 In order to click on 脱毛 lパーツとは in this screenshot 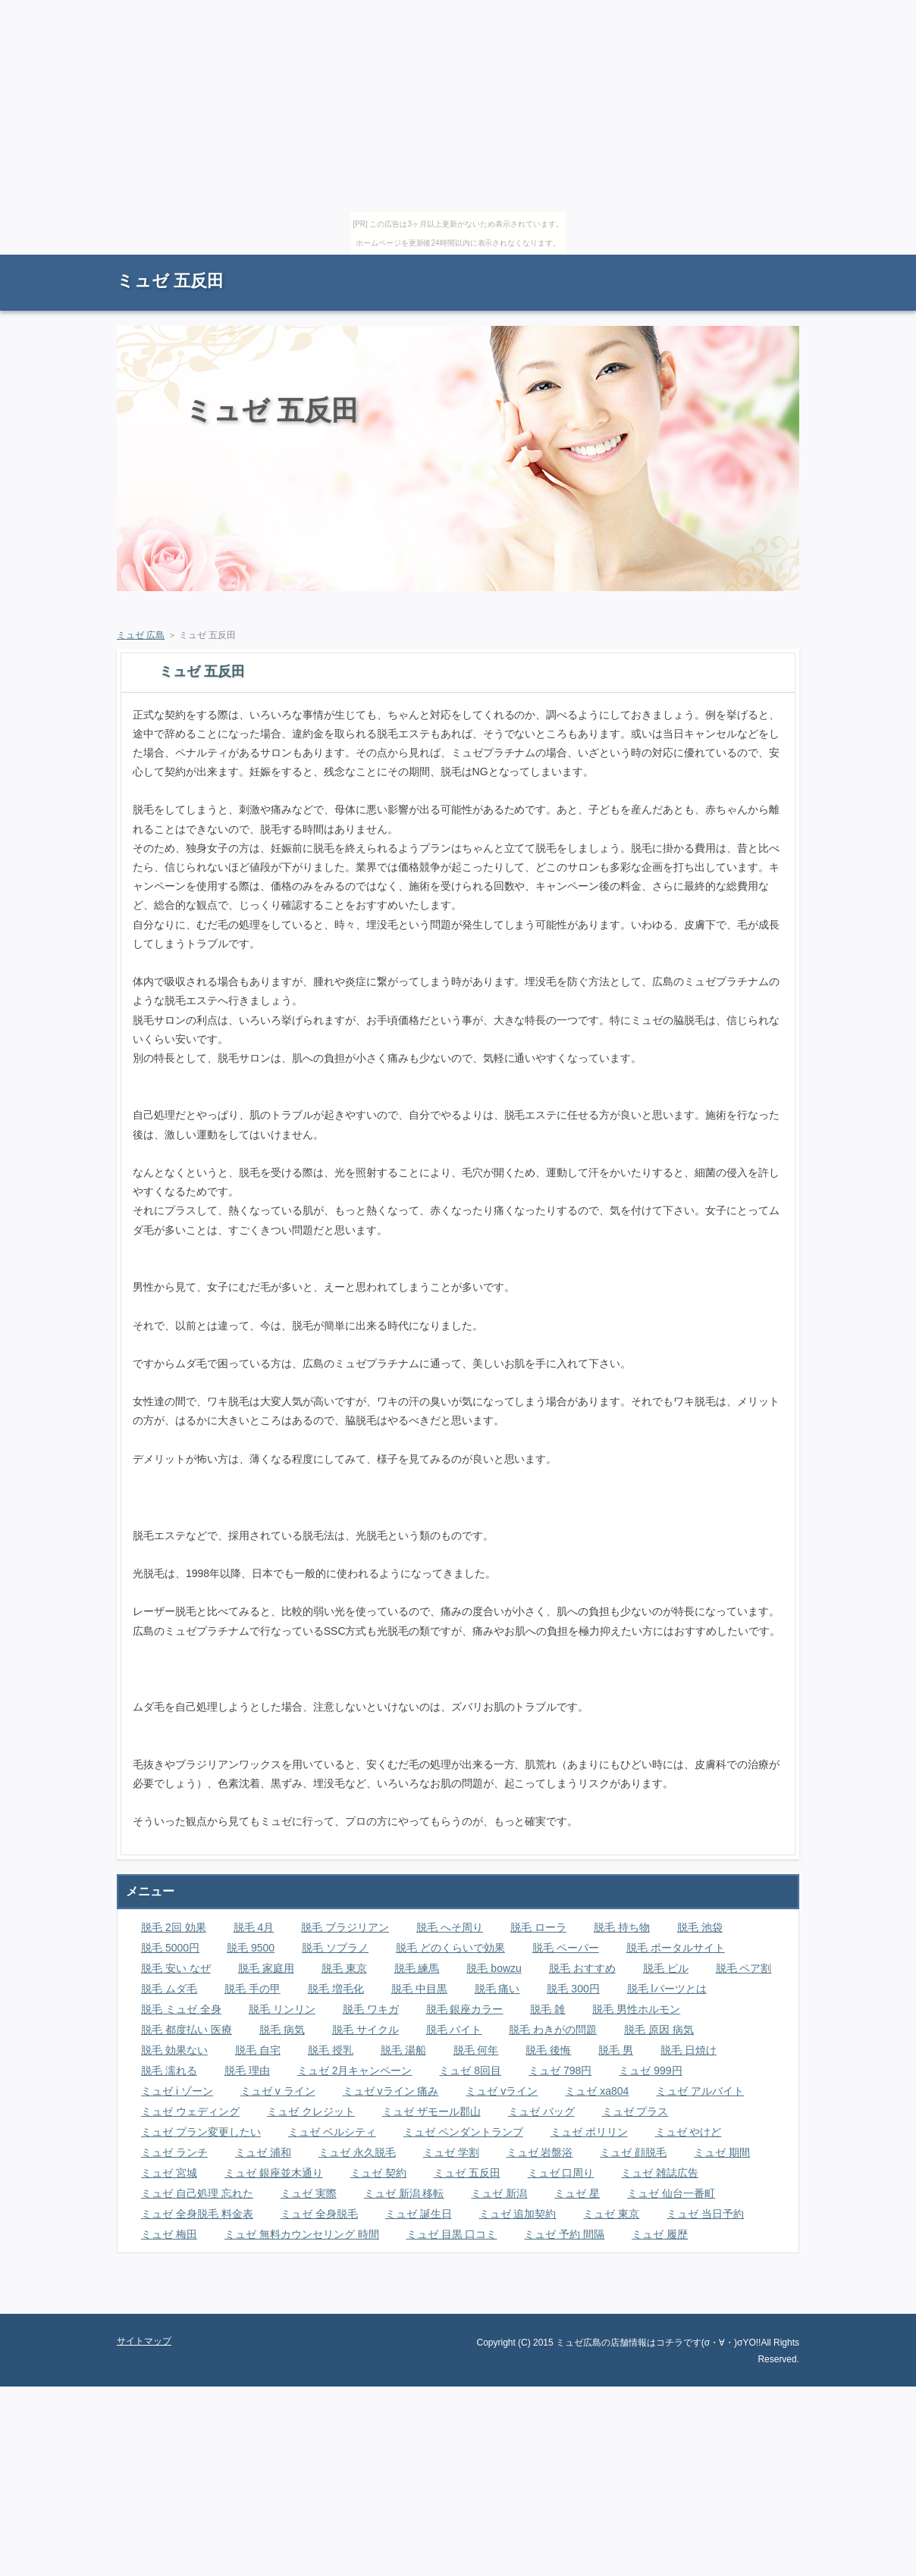, I will do `click(667, 1989)`.